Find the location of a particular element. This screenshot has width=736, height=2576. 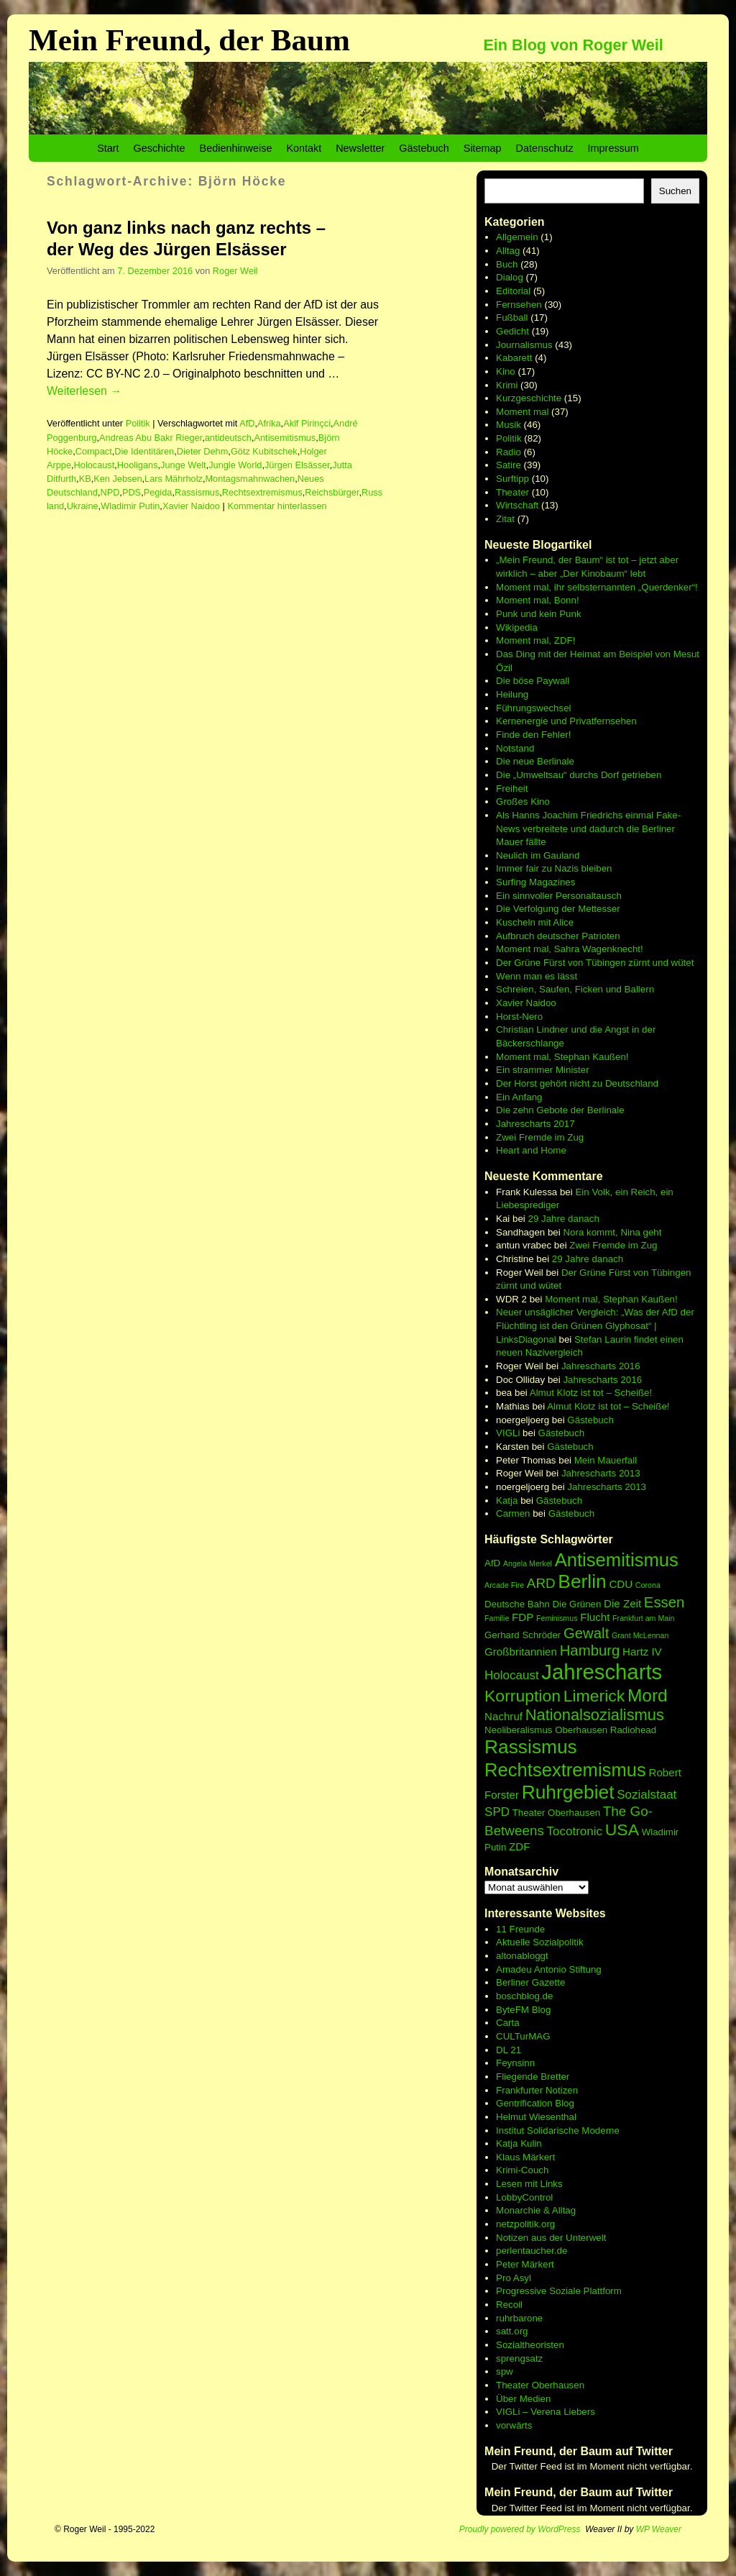

antideutsch is located at coordinates (228, 437).